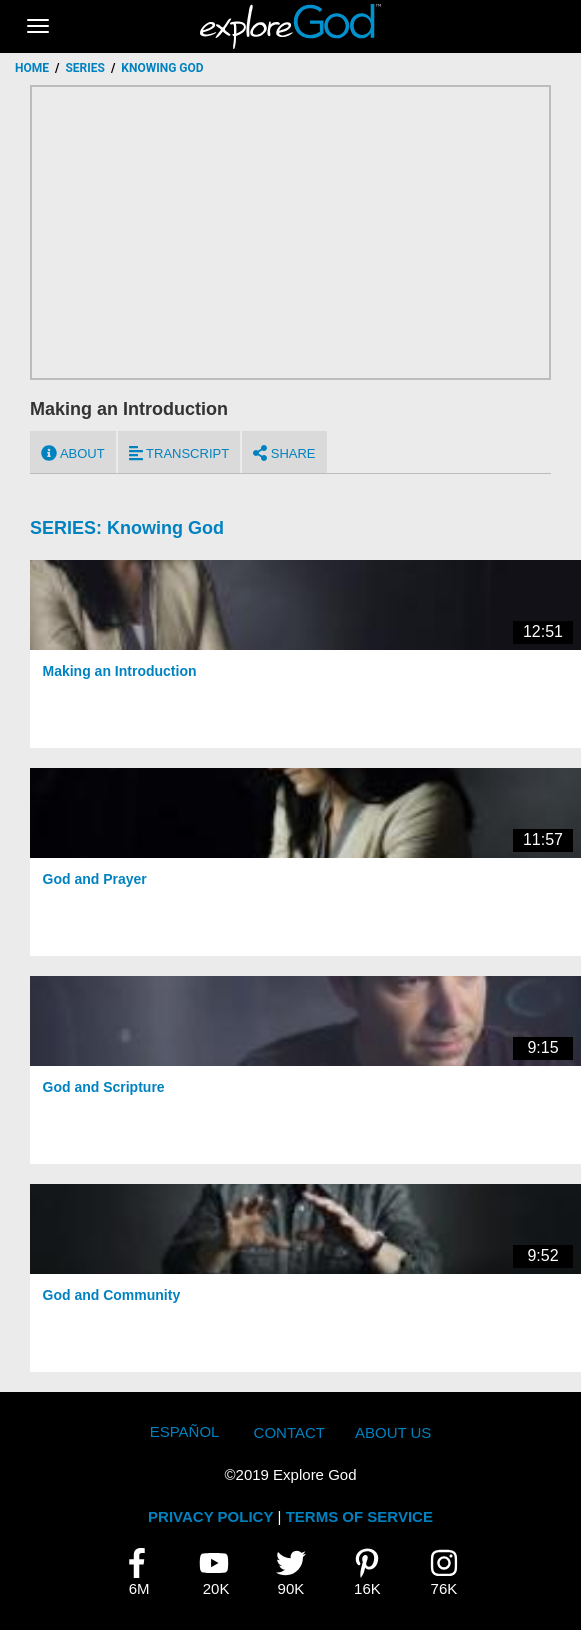 Image resolution: width=581 pixels, height=1630 pixels. Describe the element at coordinates (185, 1431) in the screenshot. I see `Español` at that location.